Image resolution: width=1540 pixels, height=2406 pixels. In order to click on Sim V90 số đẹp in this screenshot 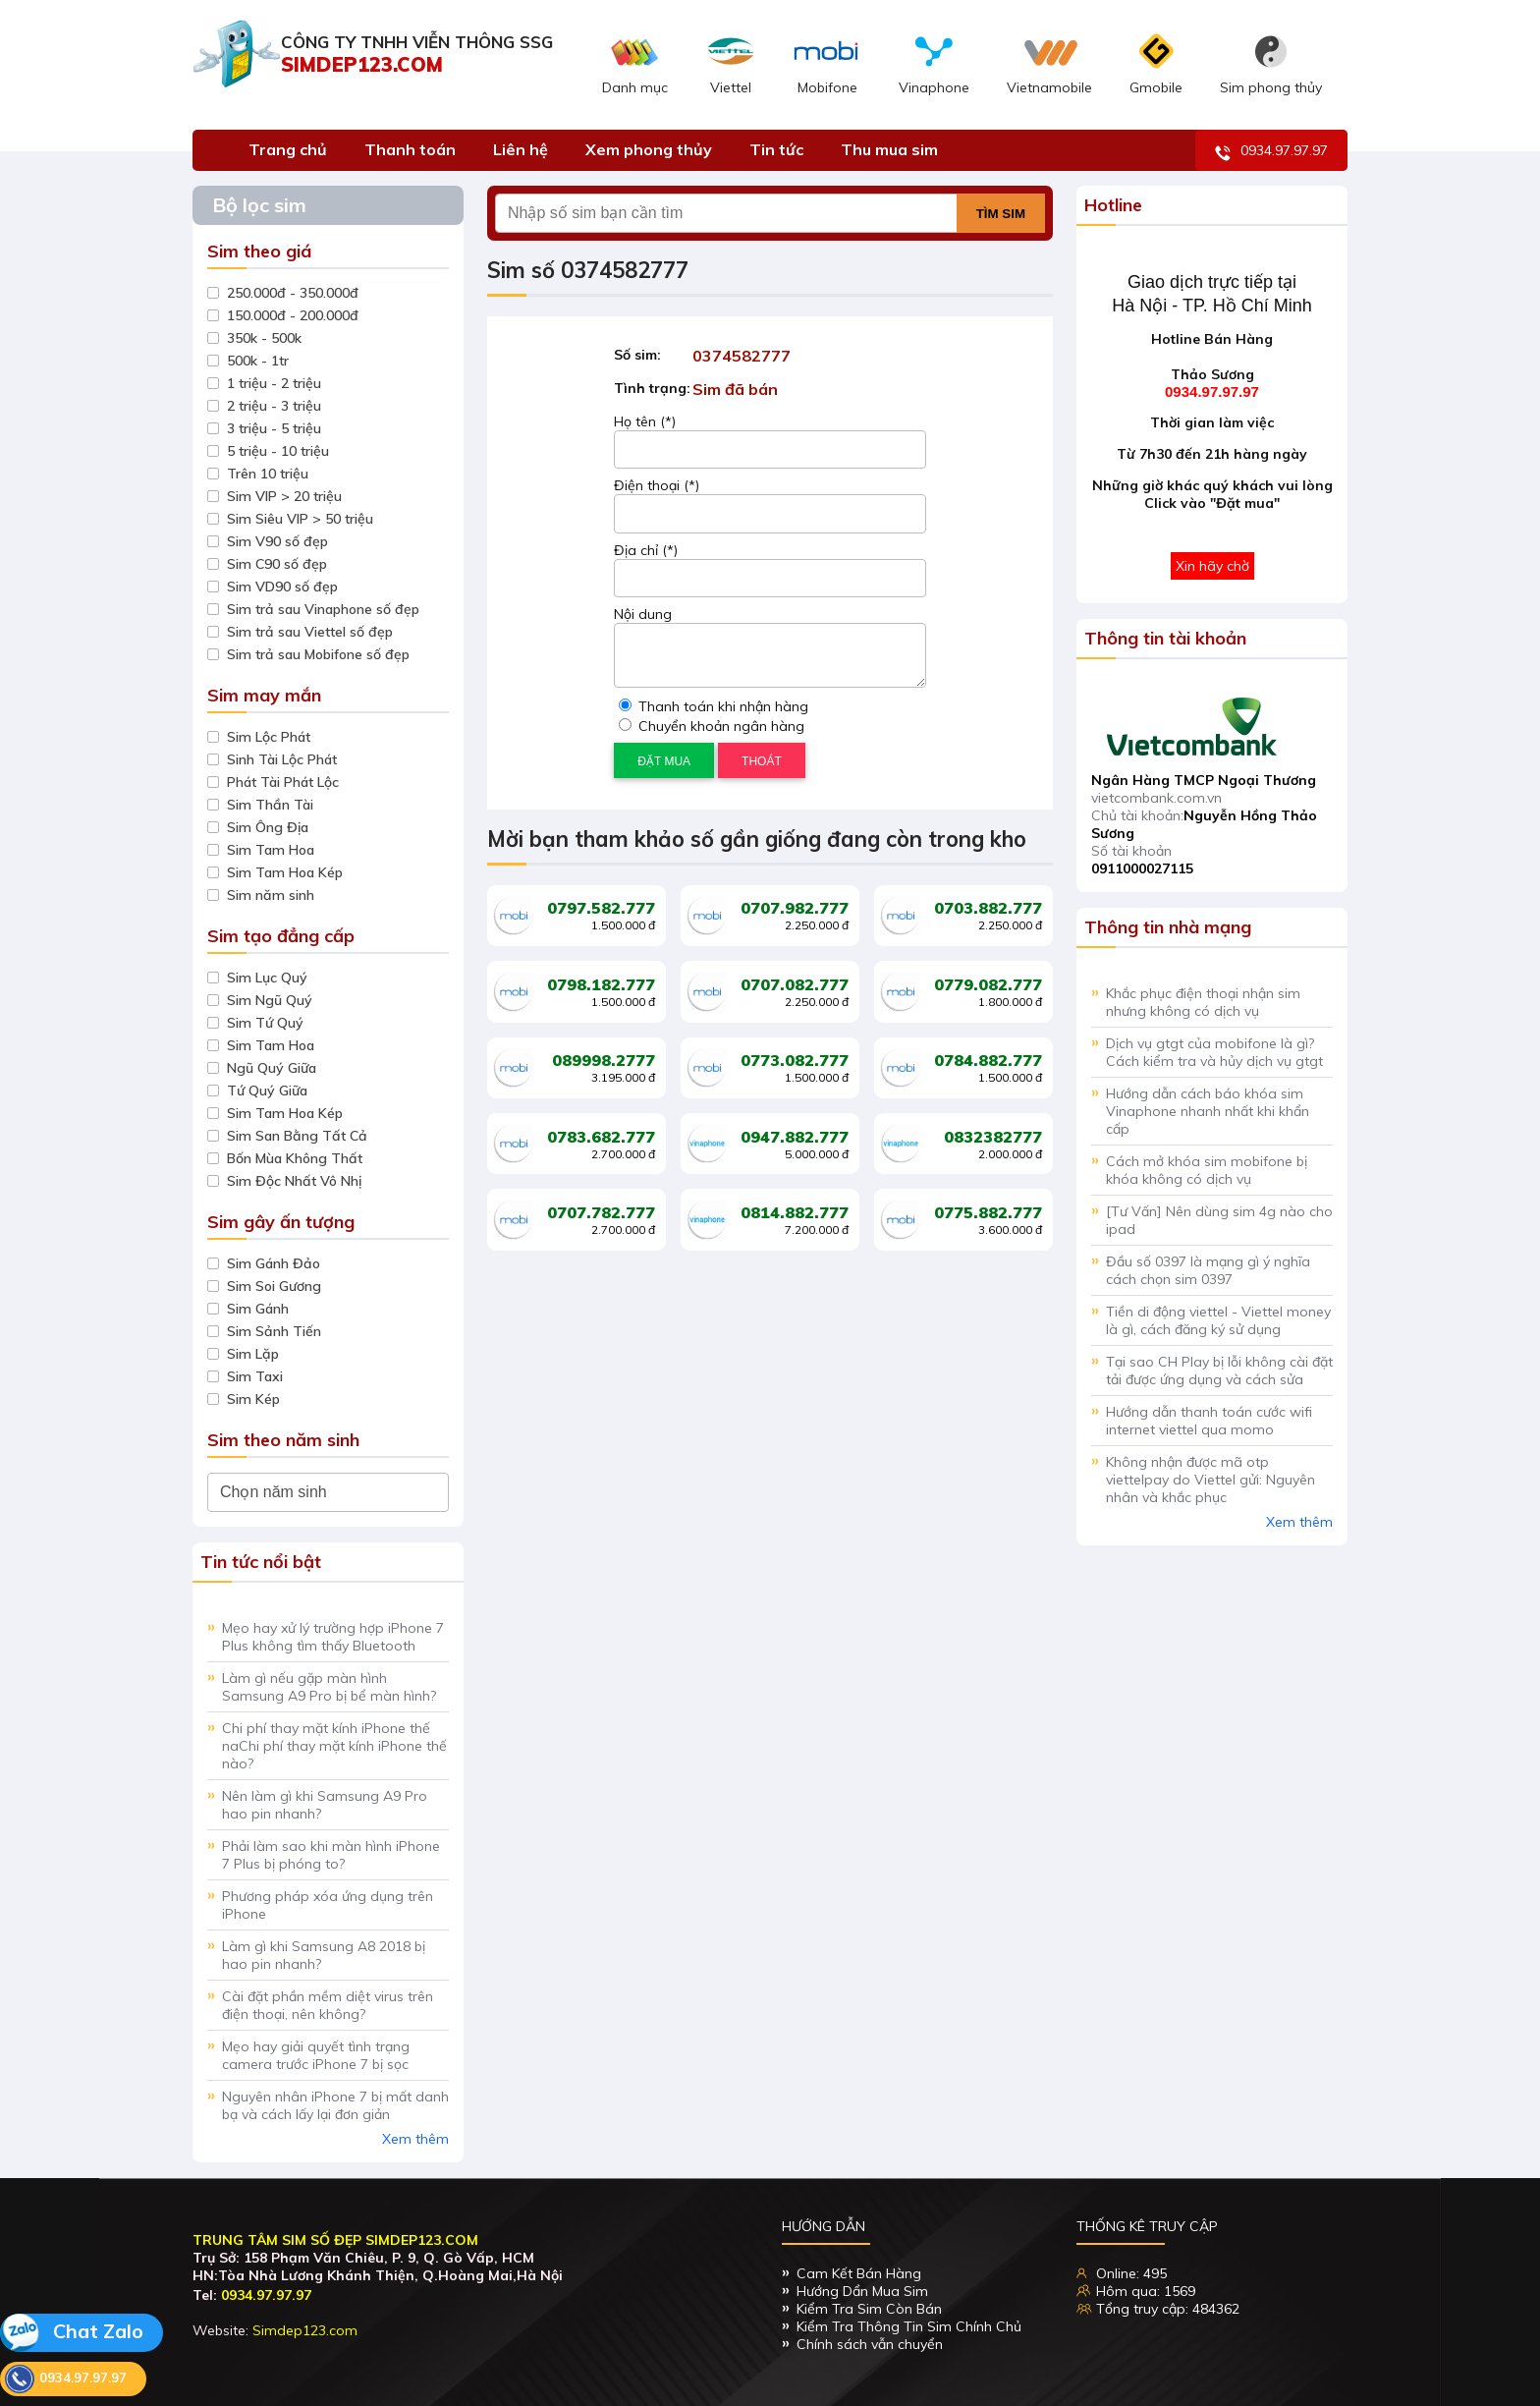, I will do `click(277, 541)`.